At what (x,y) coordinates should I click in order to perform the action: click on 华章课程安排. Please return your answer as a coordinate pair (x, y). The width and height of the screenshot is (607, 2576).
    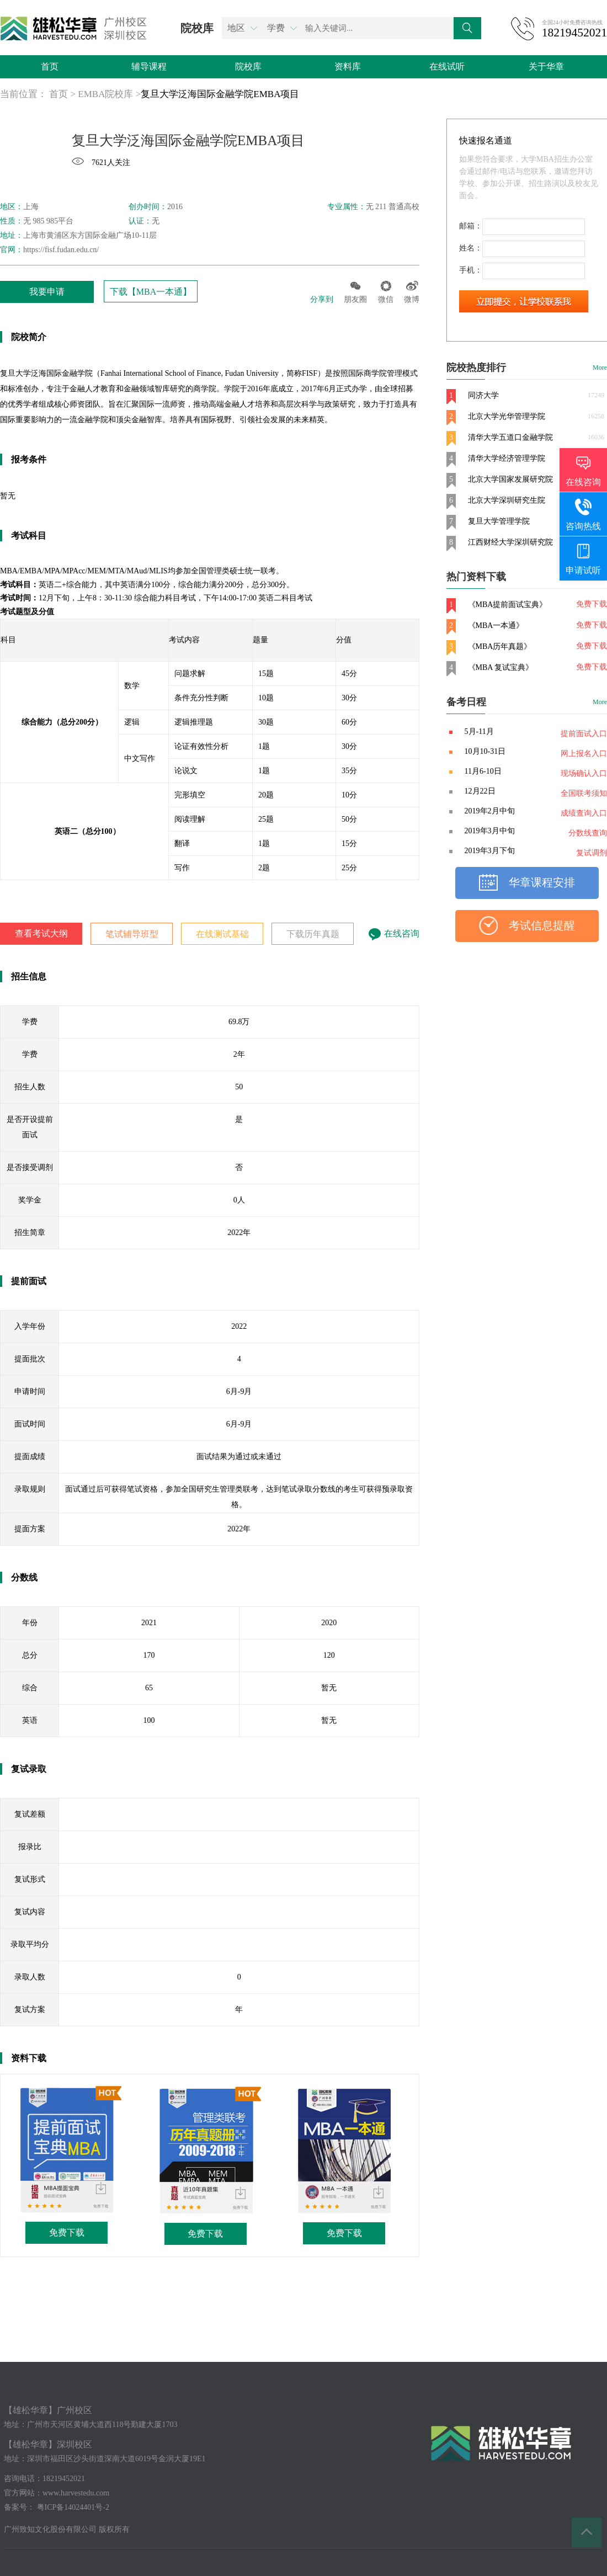
    Looking at the image, I should click on (542, 882).